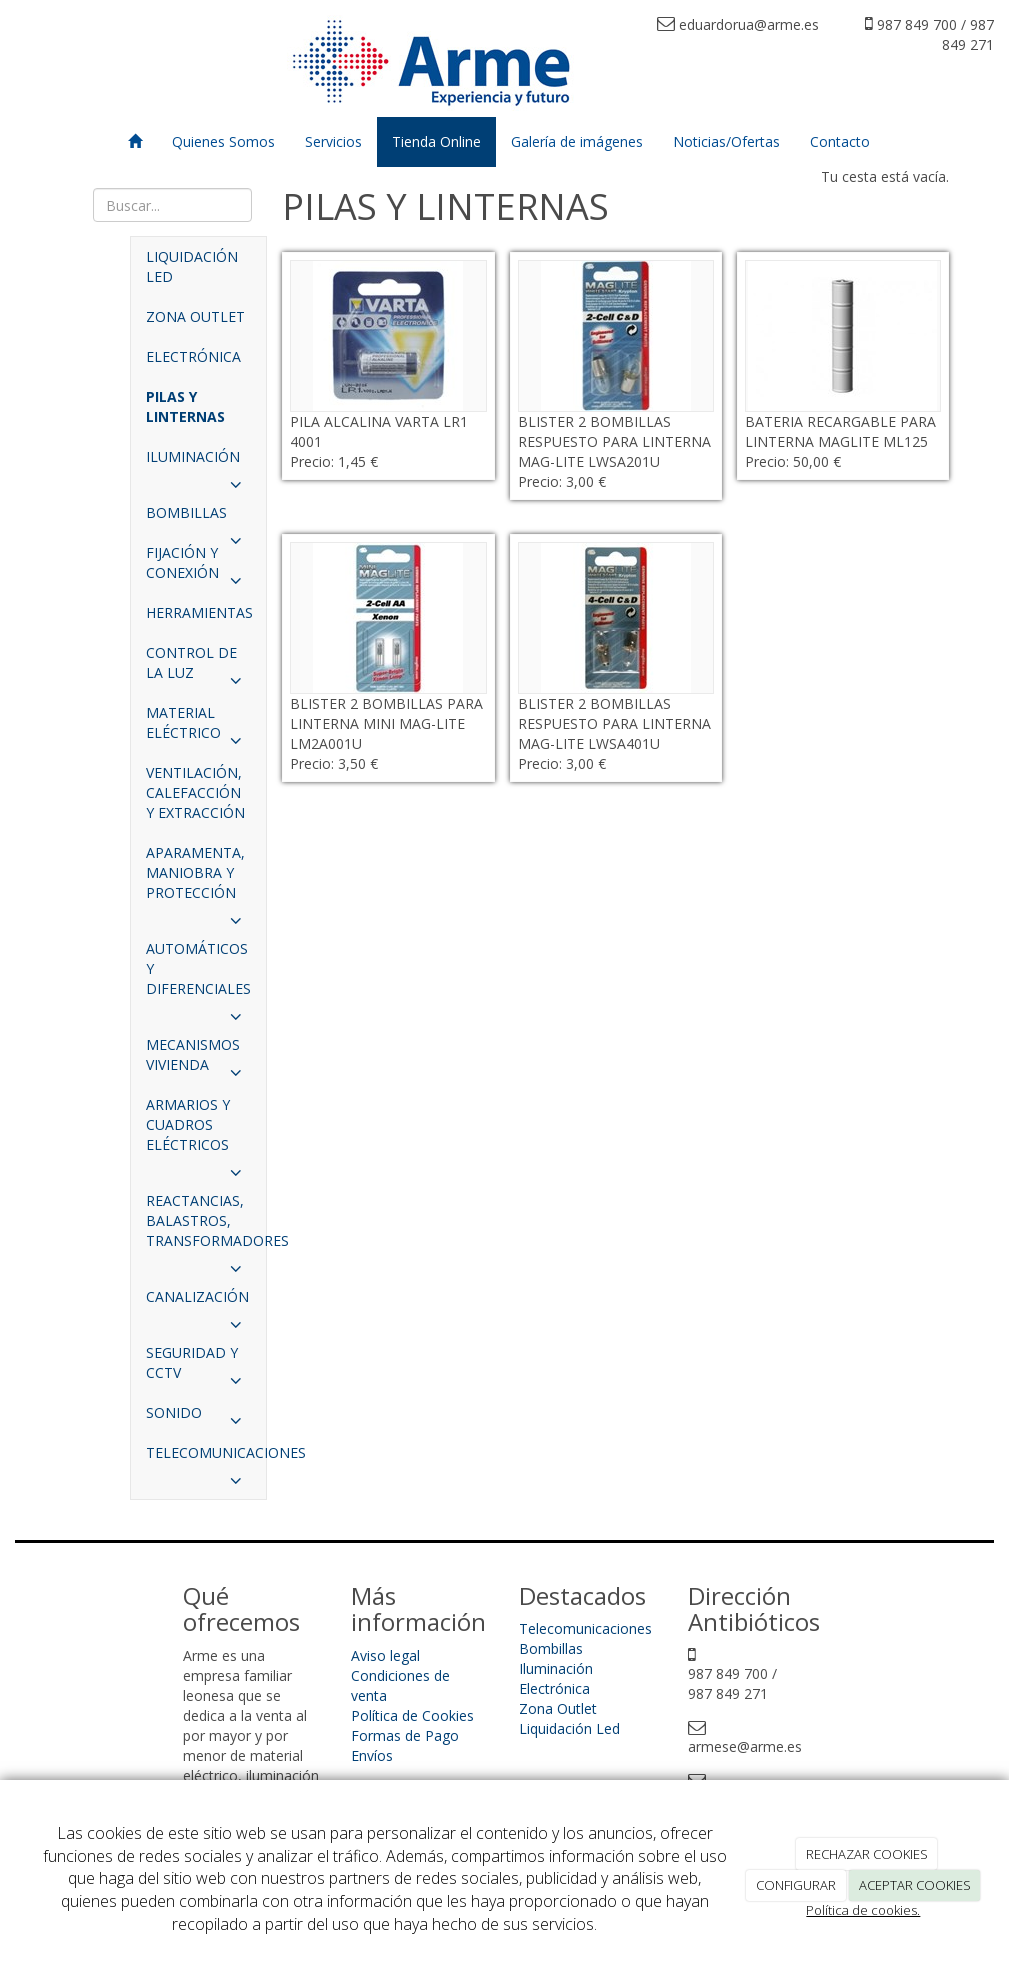  Describe the element at coordinates (198, 518) in the screenshot. I see `BOMBILLAS` at that location.